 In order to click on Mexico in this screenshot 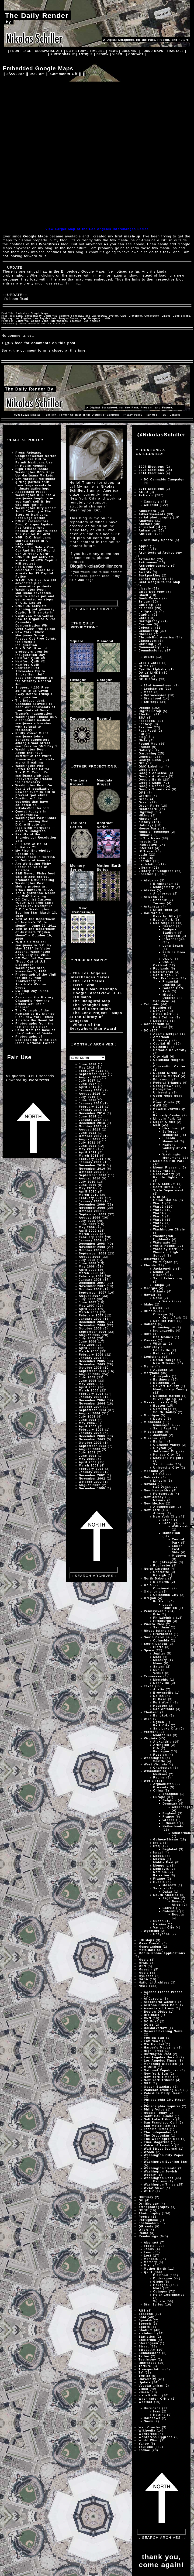, I will do `click(159, 1859)`.